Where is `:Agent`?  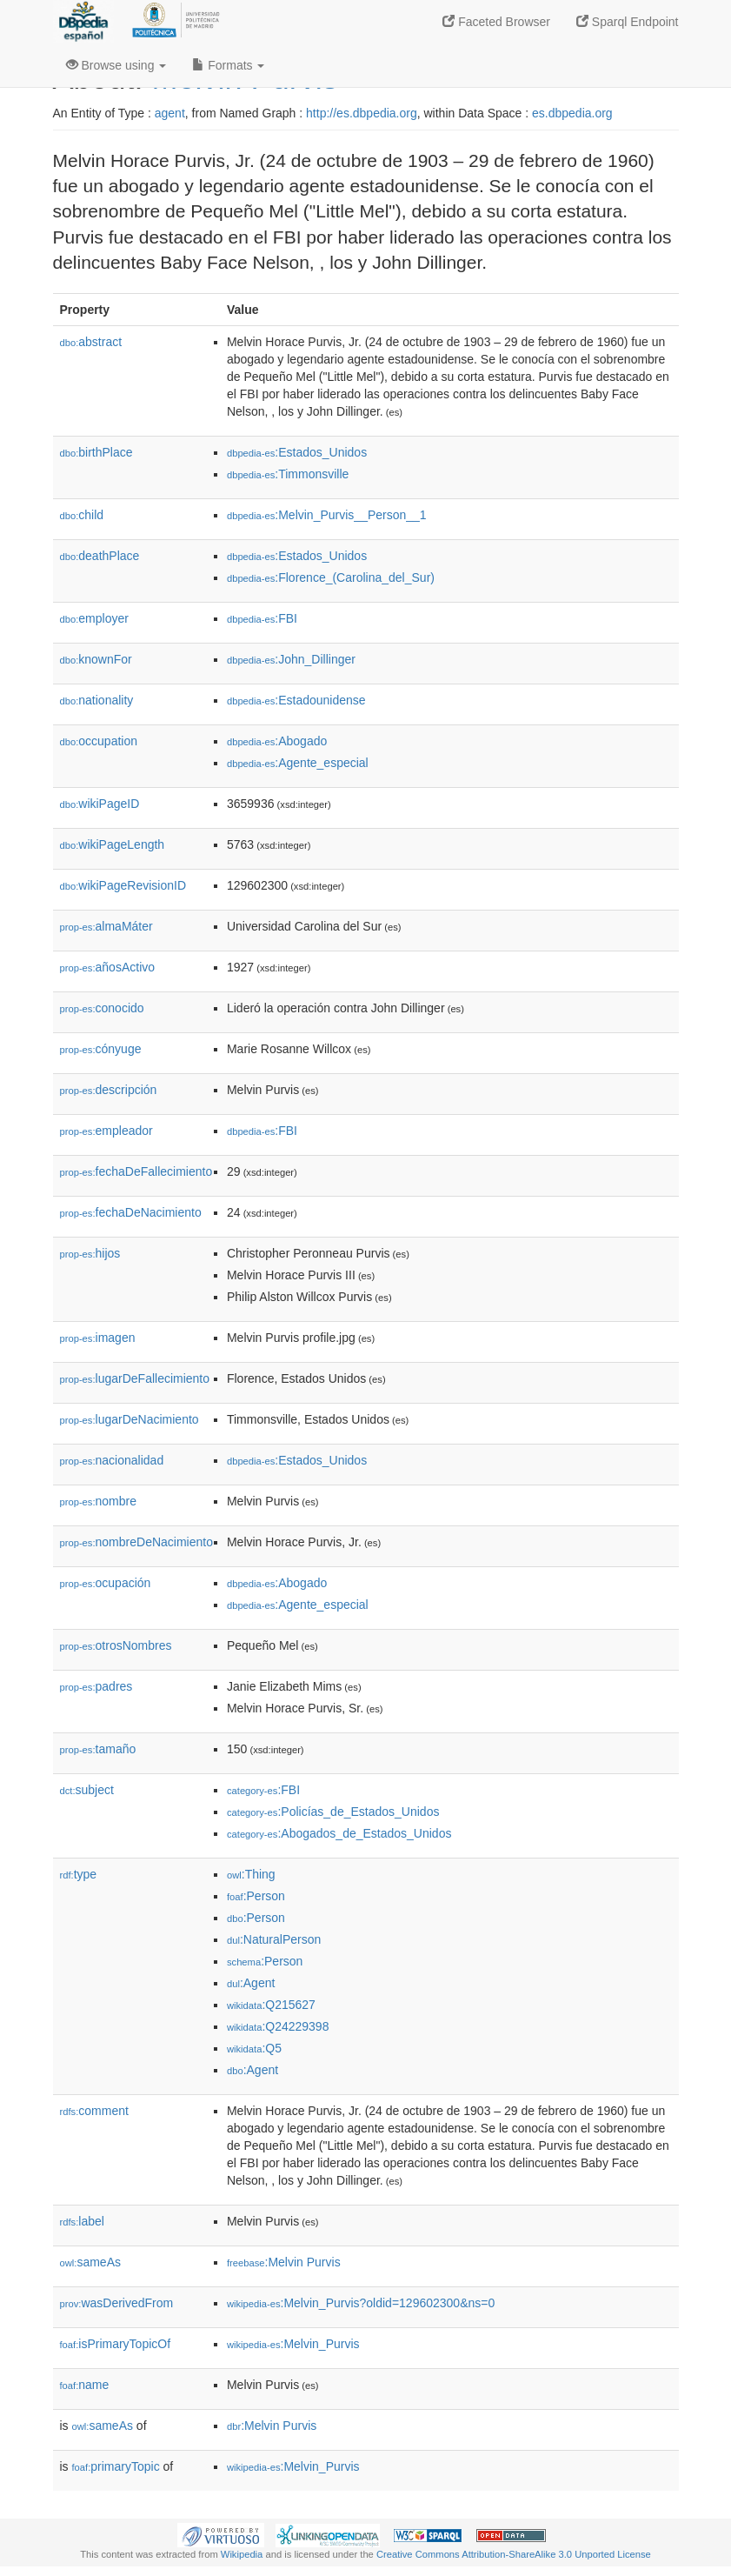 :Agent is located at coordinates (251, 1983).